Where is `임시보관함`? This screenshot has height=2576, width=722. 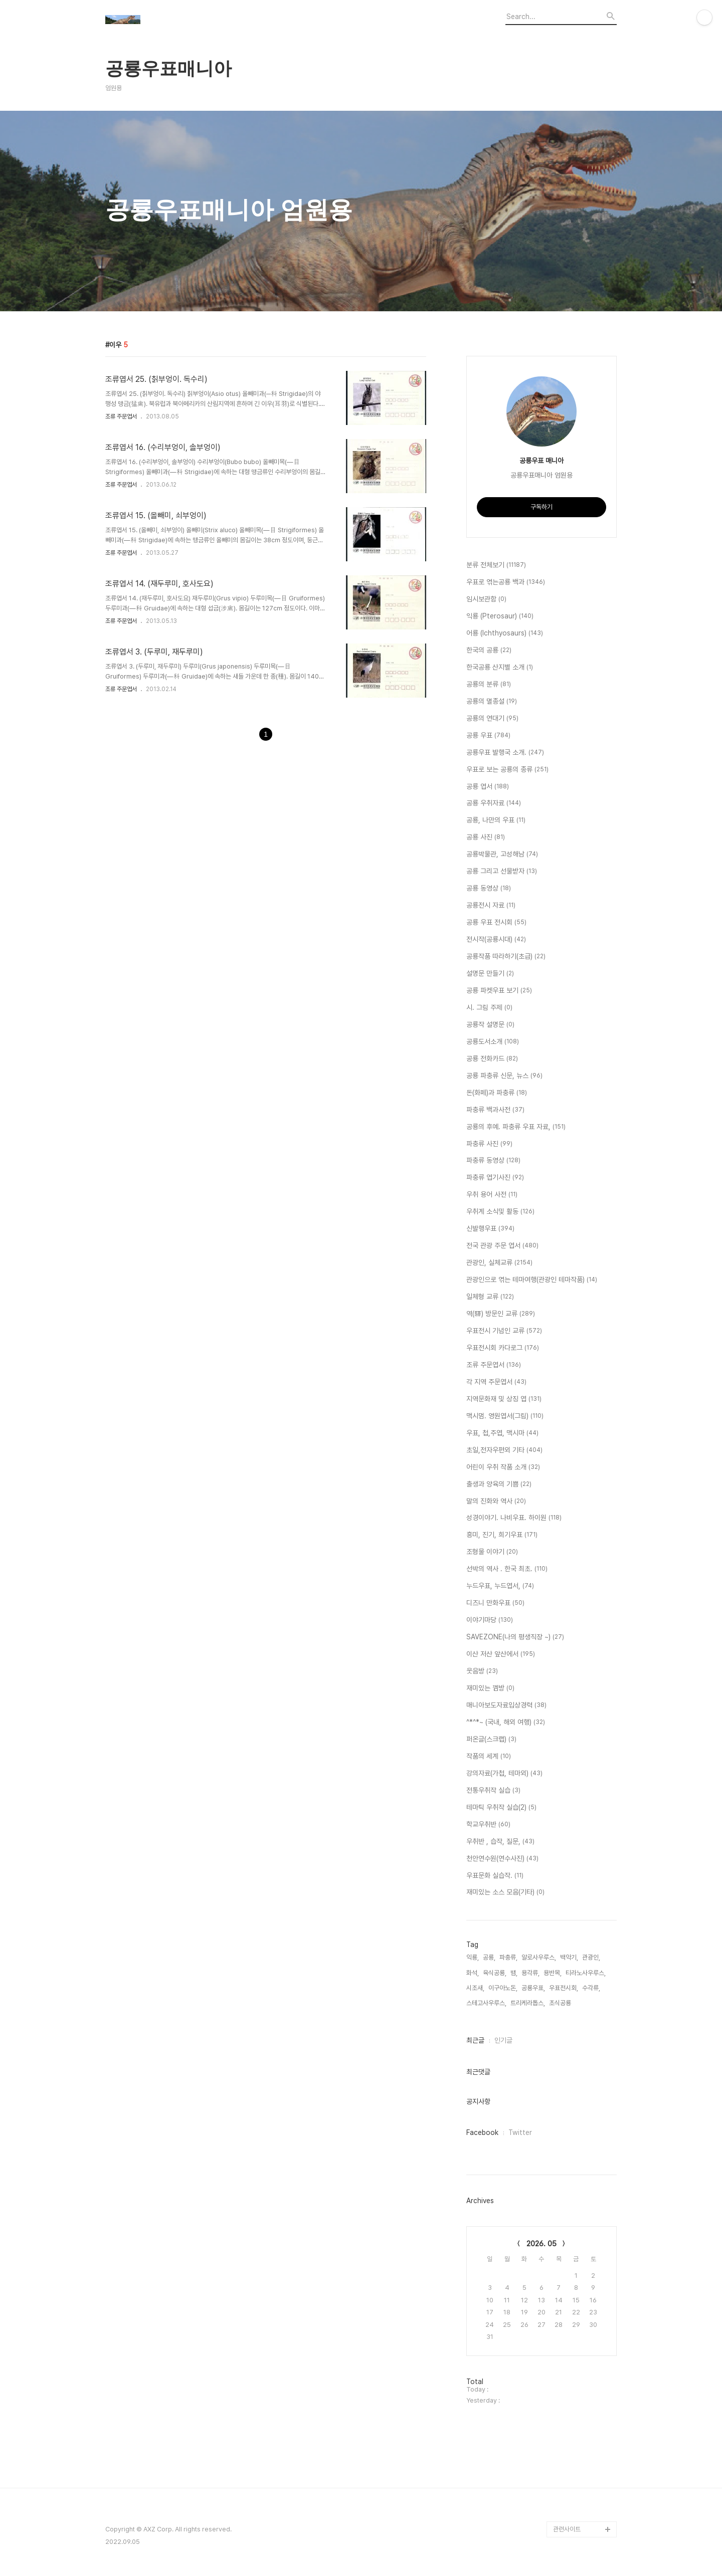 임시보관함 is located at coordinates (486, 599).